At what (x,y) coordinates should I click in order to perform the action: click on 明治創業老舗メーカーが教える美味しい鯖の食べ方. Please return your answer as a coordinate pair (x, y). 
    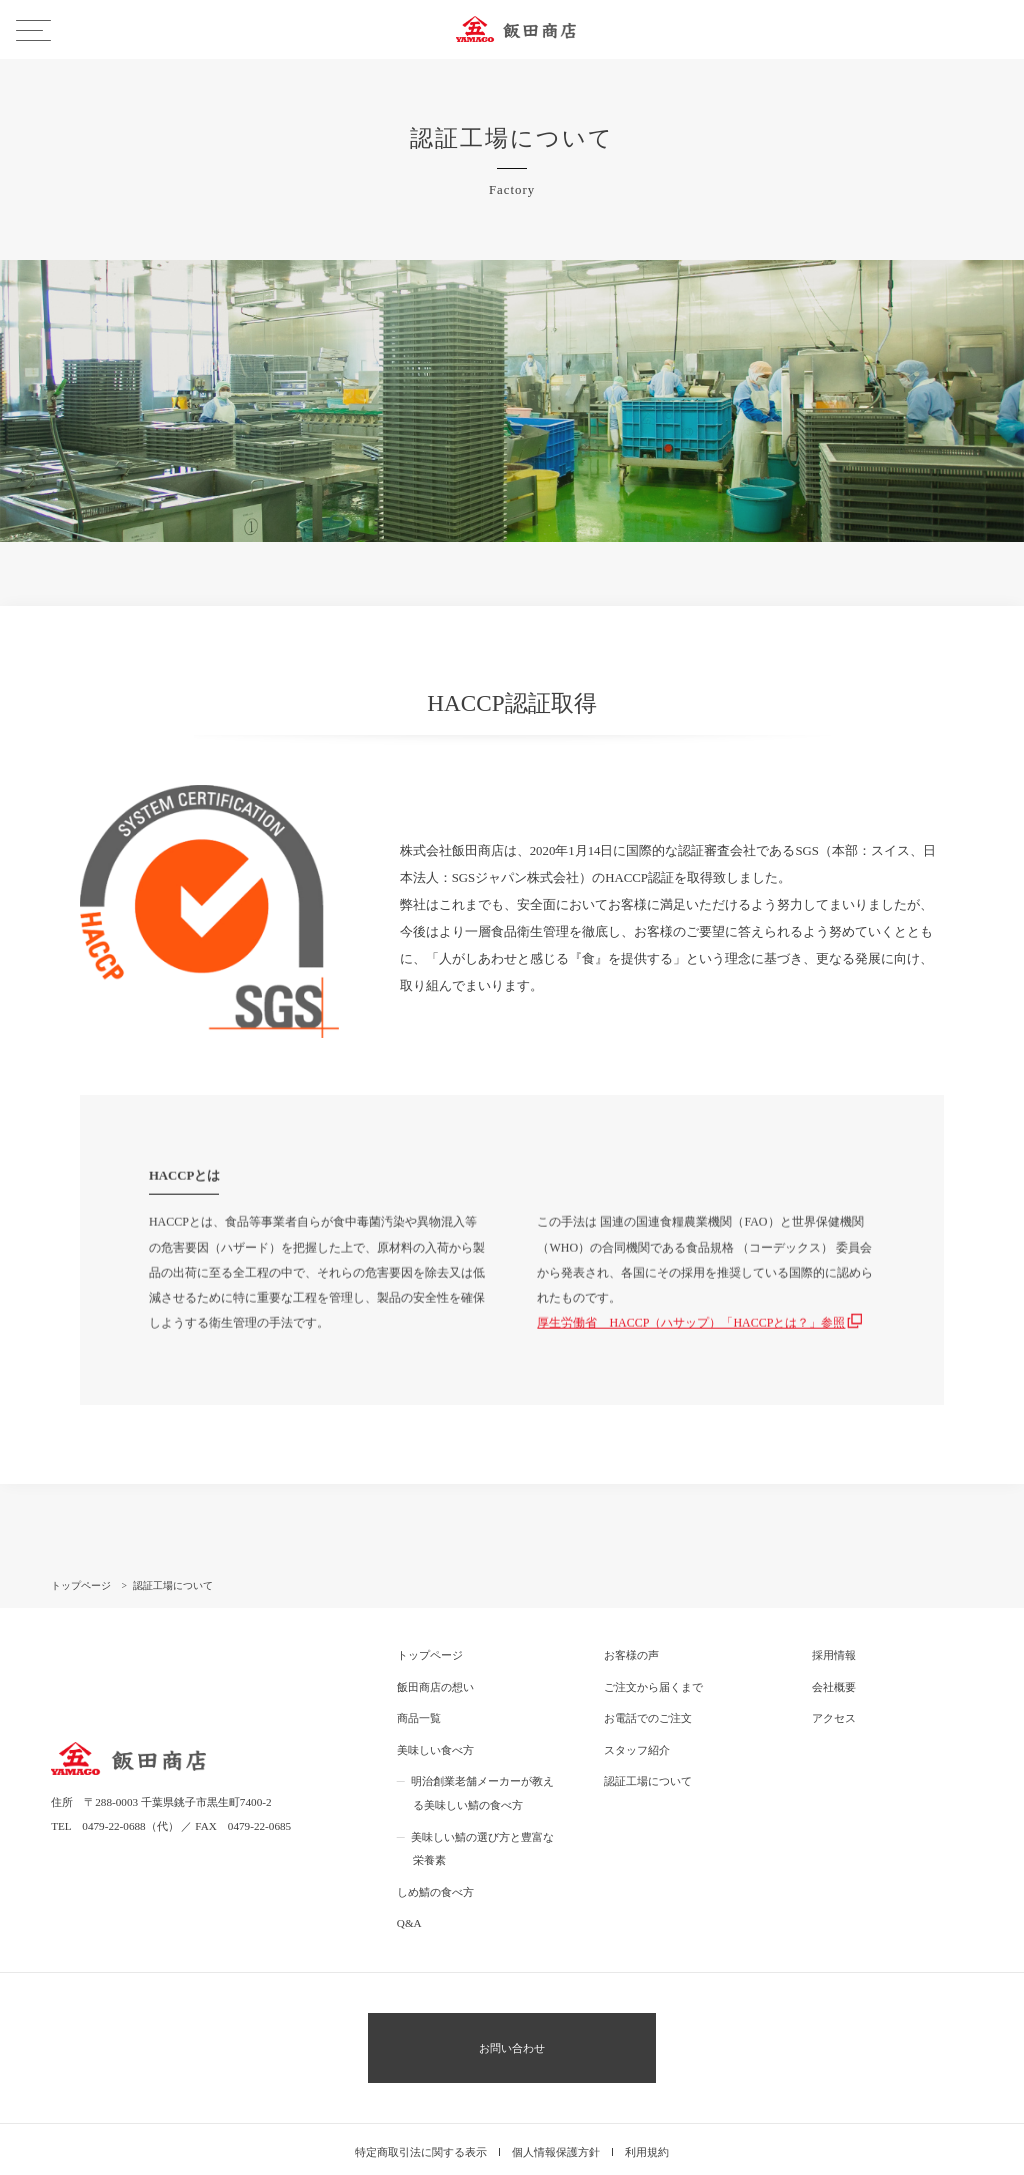
    Looking at the image, I should click on (482, 1736).